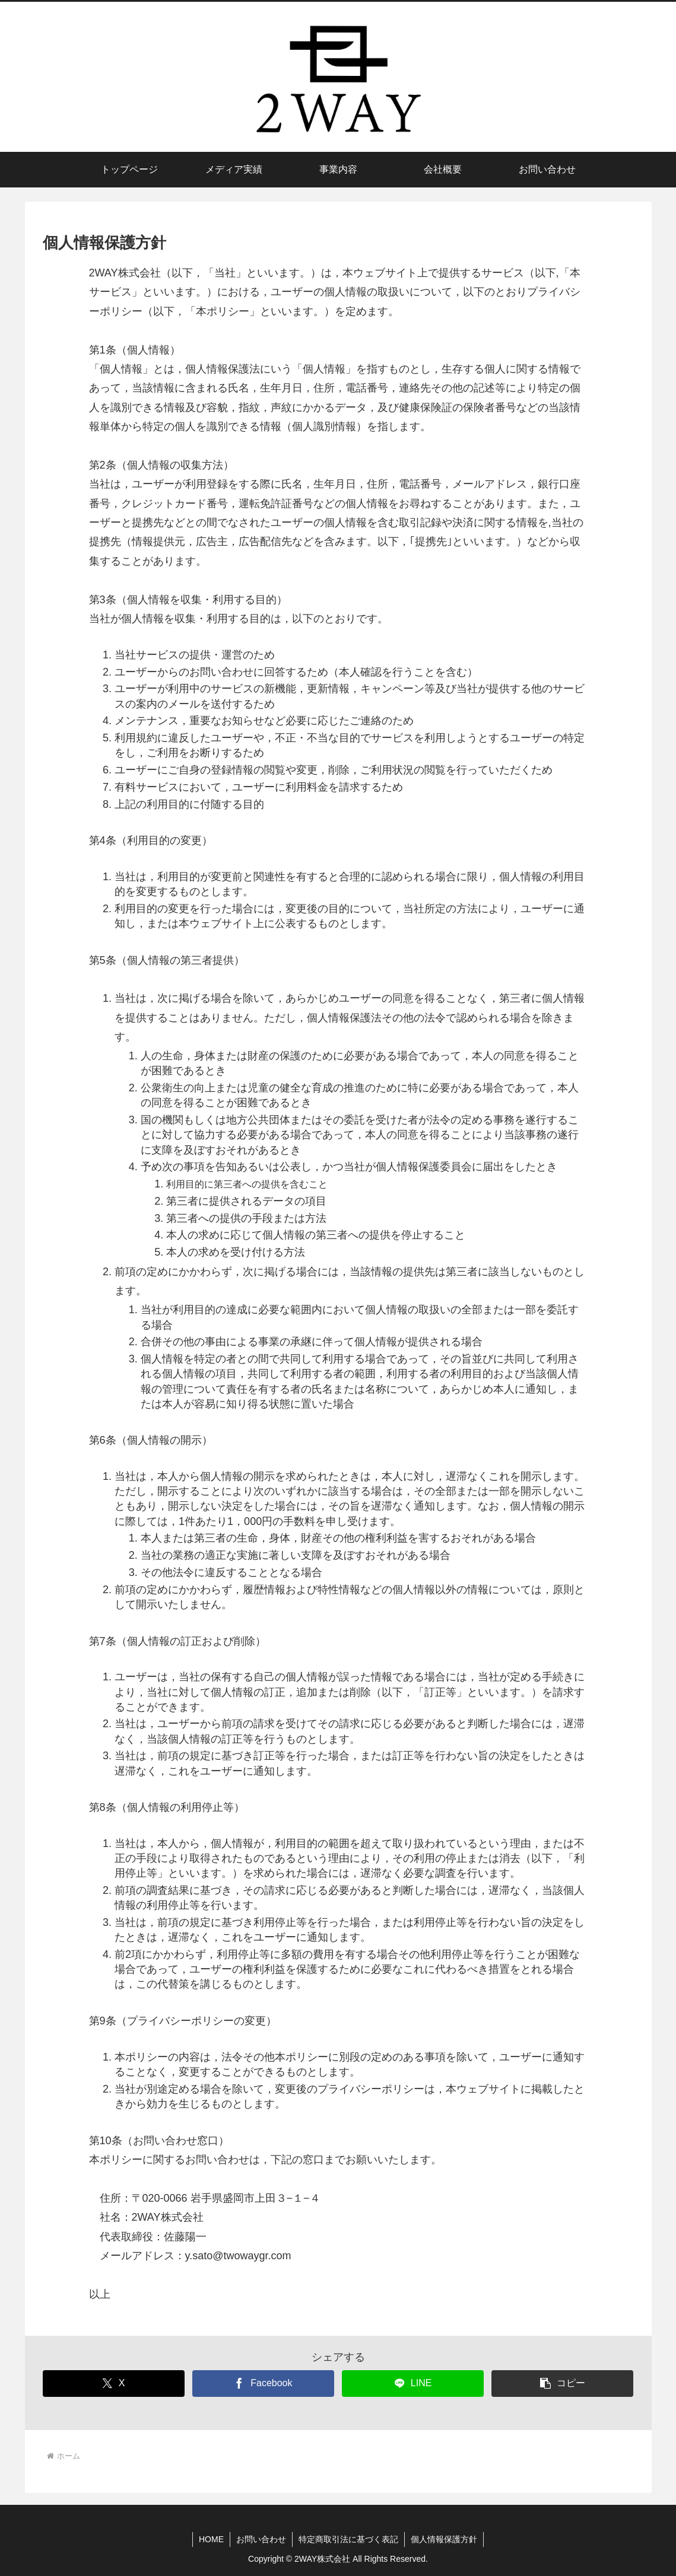  I want to click on 個人情報保護方針, so click(444, 2539).